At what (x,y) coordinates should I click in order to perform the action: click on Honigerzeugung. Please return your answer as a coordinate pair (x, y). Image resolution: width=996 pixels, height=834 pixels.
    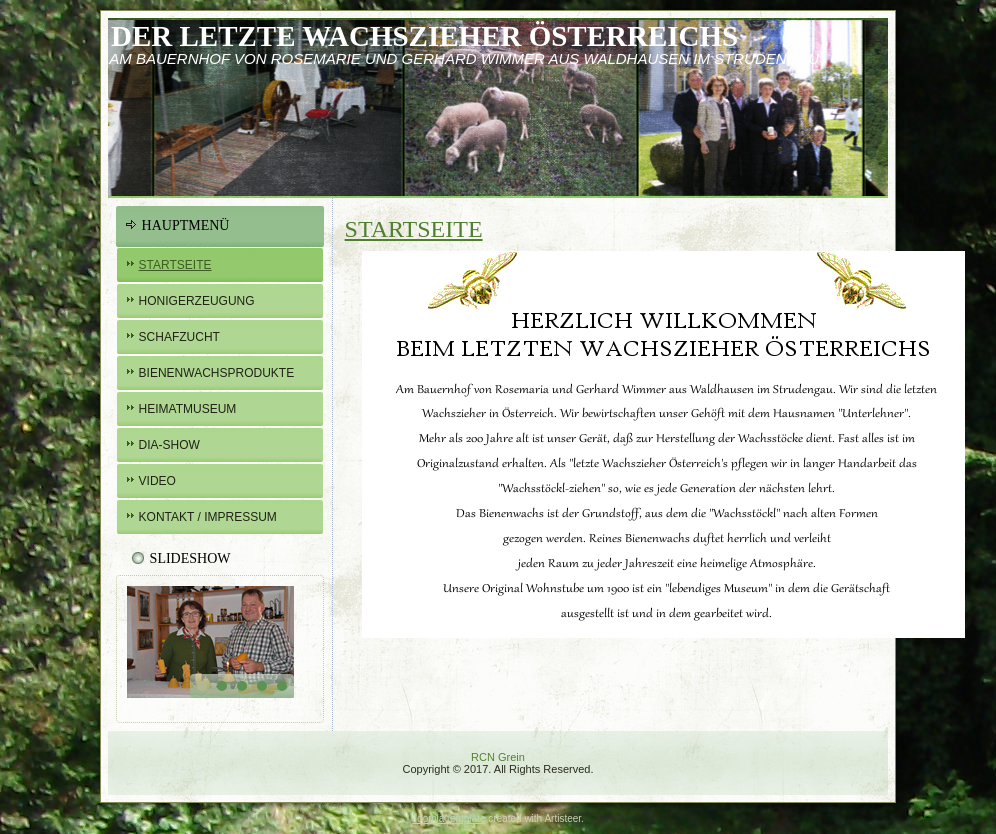
    Looking at the image, I should click on (197, 301).